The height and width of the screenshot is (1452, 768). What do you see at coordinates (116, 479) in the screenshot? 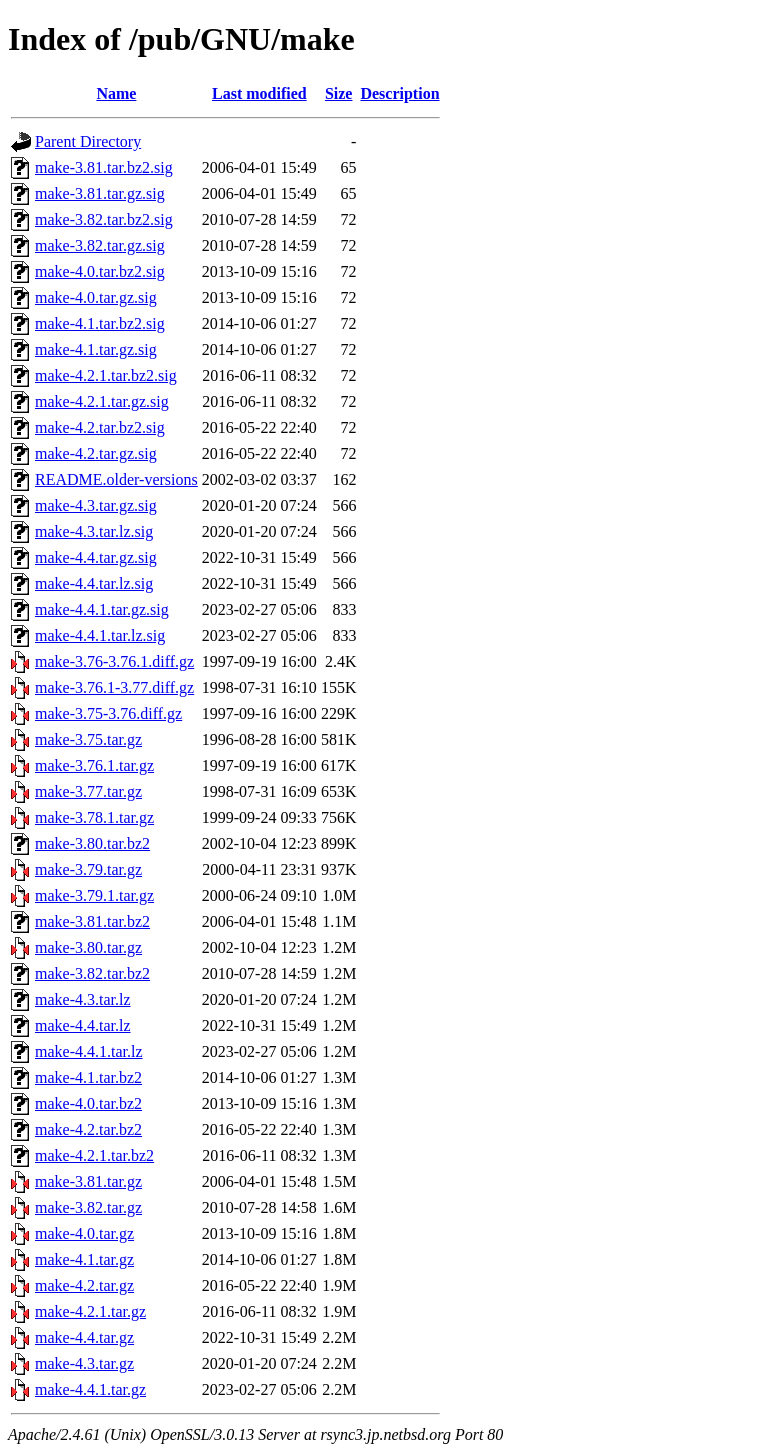
I see `README.older-versions` at bounding box center [116, 479].